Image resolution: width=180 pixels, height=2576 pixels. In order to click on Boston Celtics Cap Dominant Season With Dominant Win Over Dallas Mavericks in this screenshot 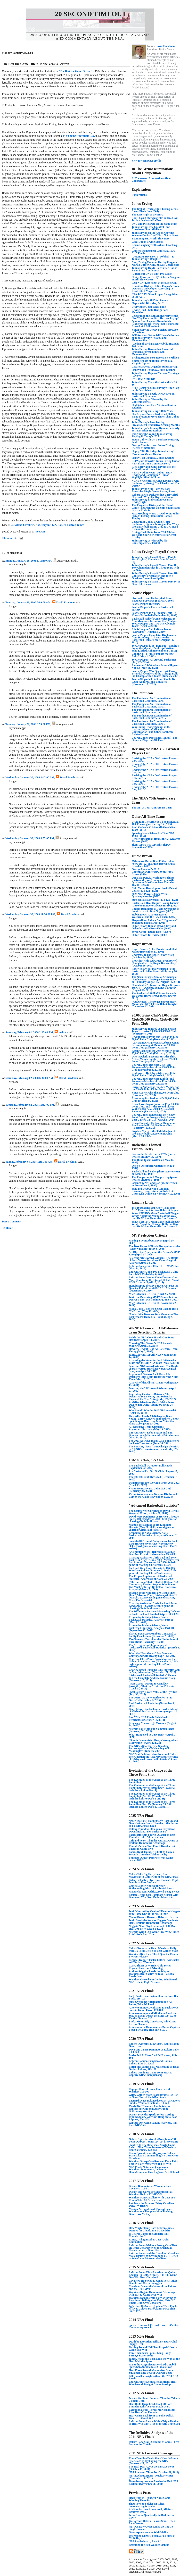, I will do `click(153, 1896)`.